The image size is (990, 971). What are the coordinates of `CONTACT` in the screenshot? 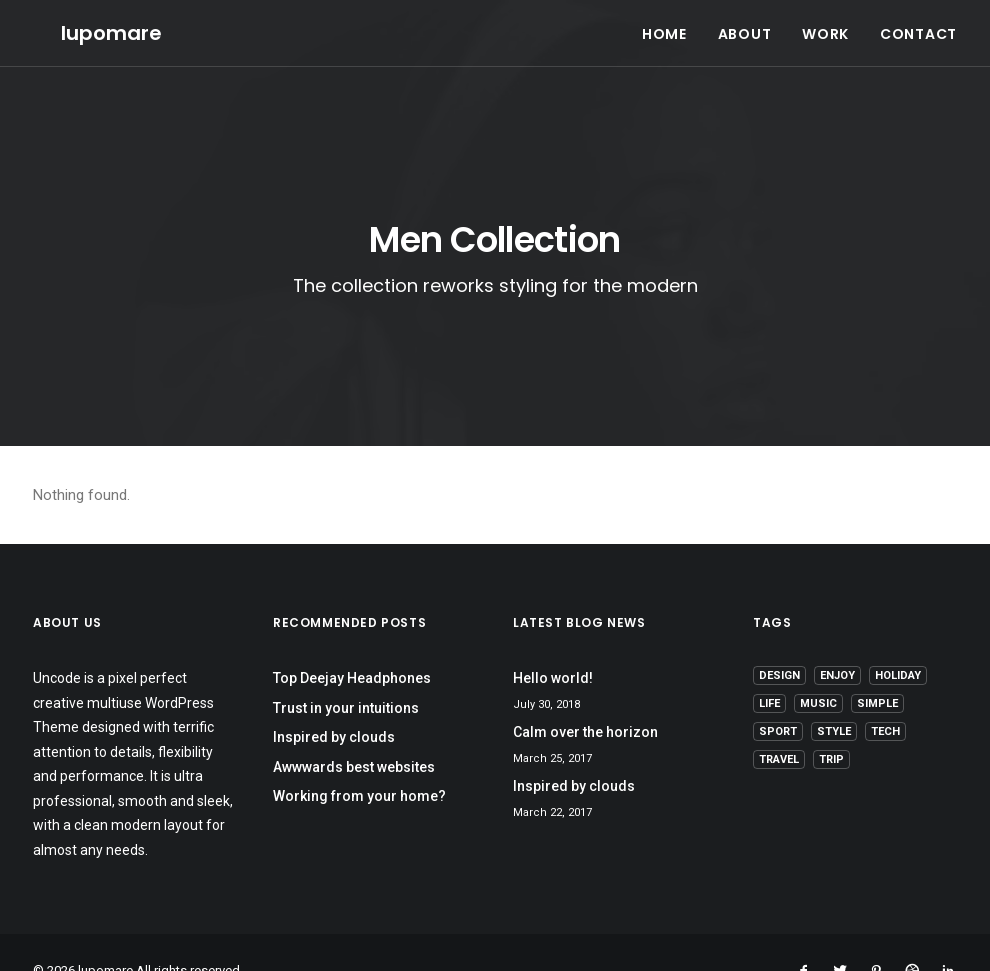 It's located at (918, 20).